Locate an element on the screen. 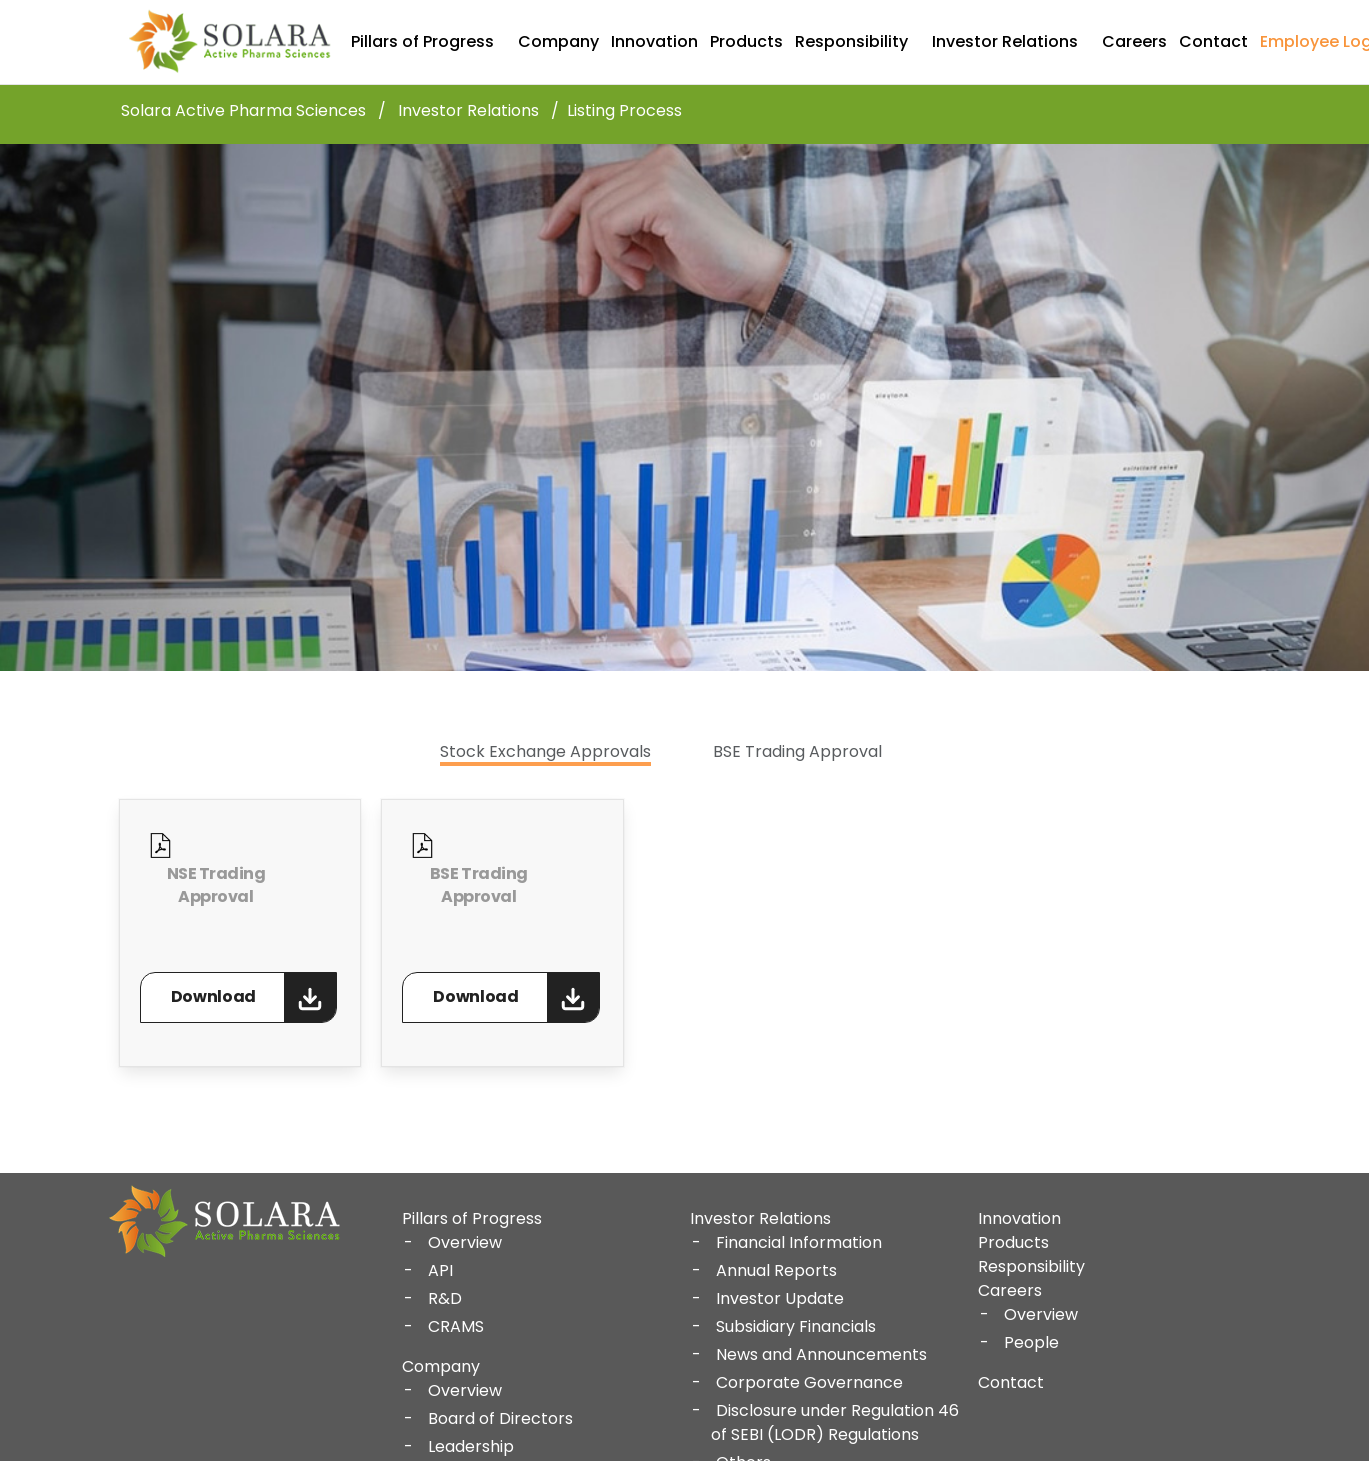 Image resolution: width=1369 pixels, height=1461 pixels. Download is located at coordinates (213, 996).